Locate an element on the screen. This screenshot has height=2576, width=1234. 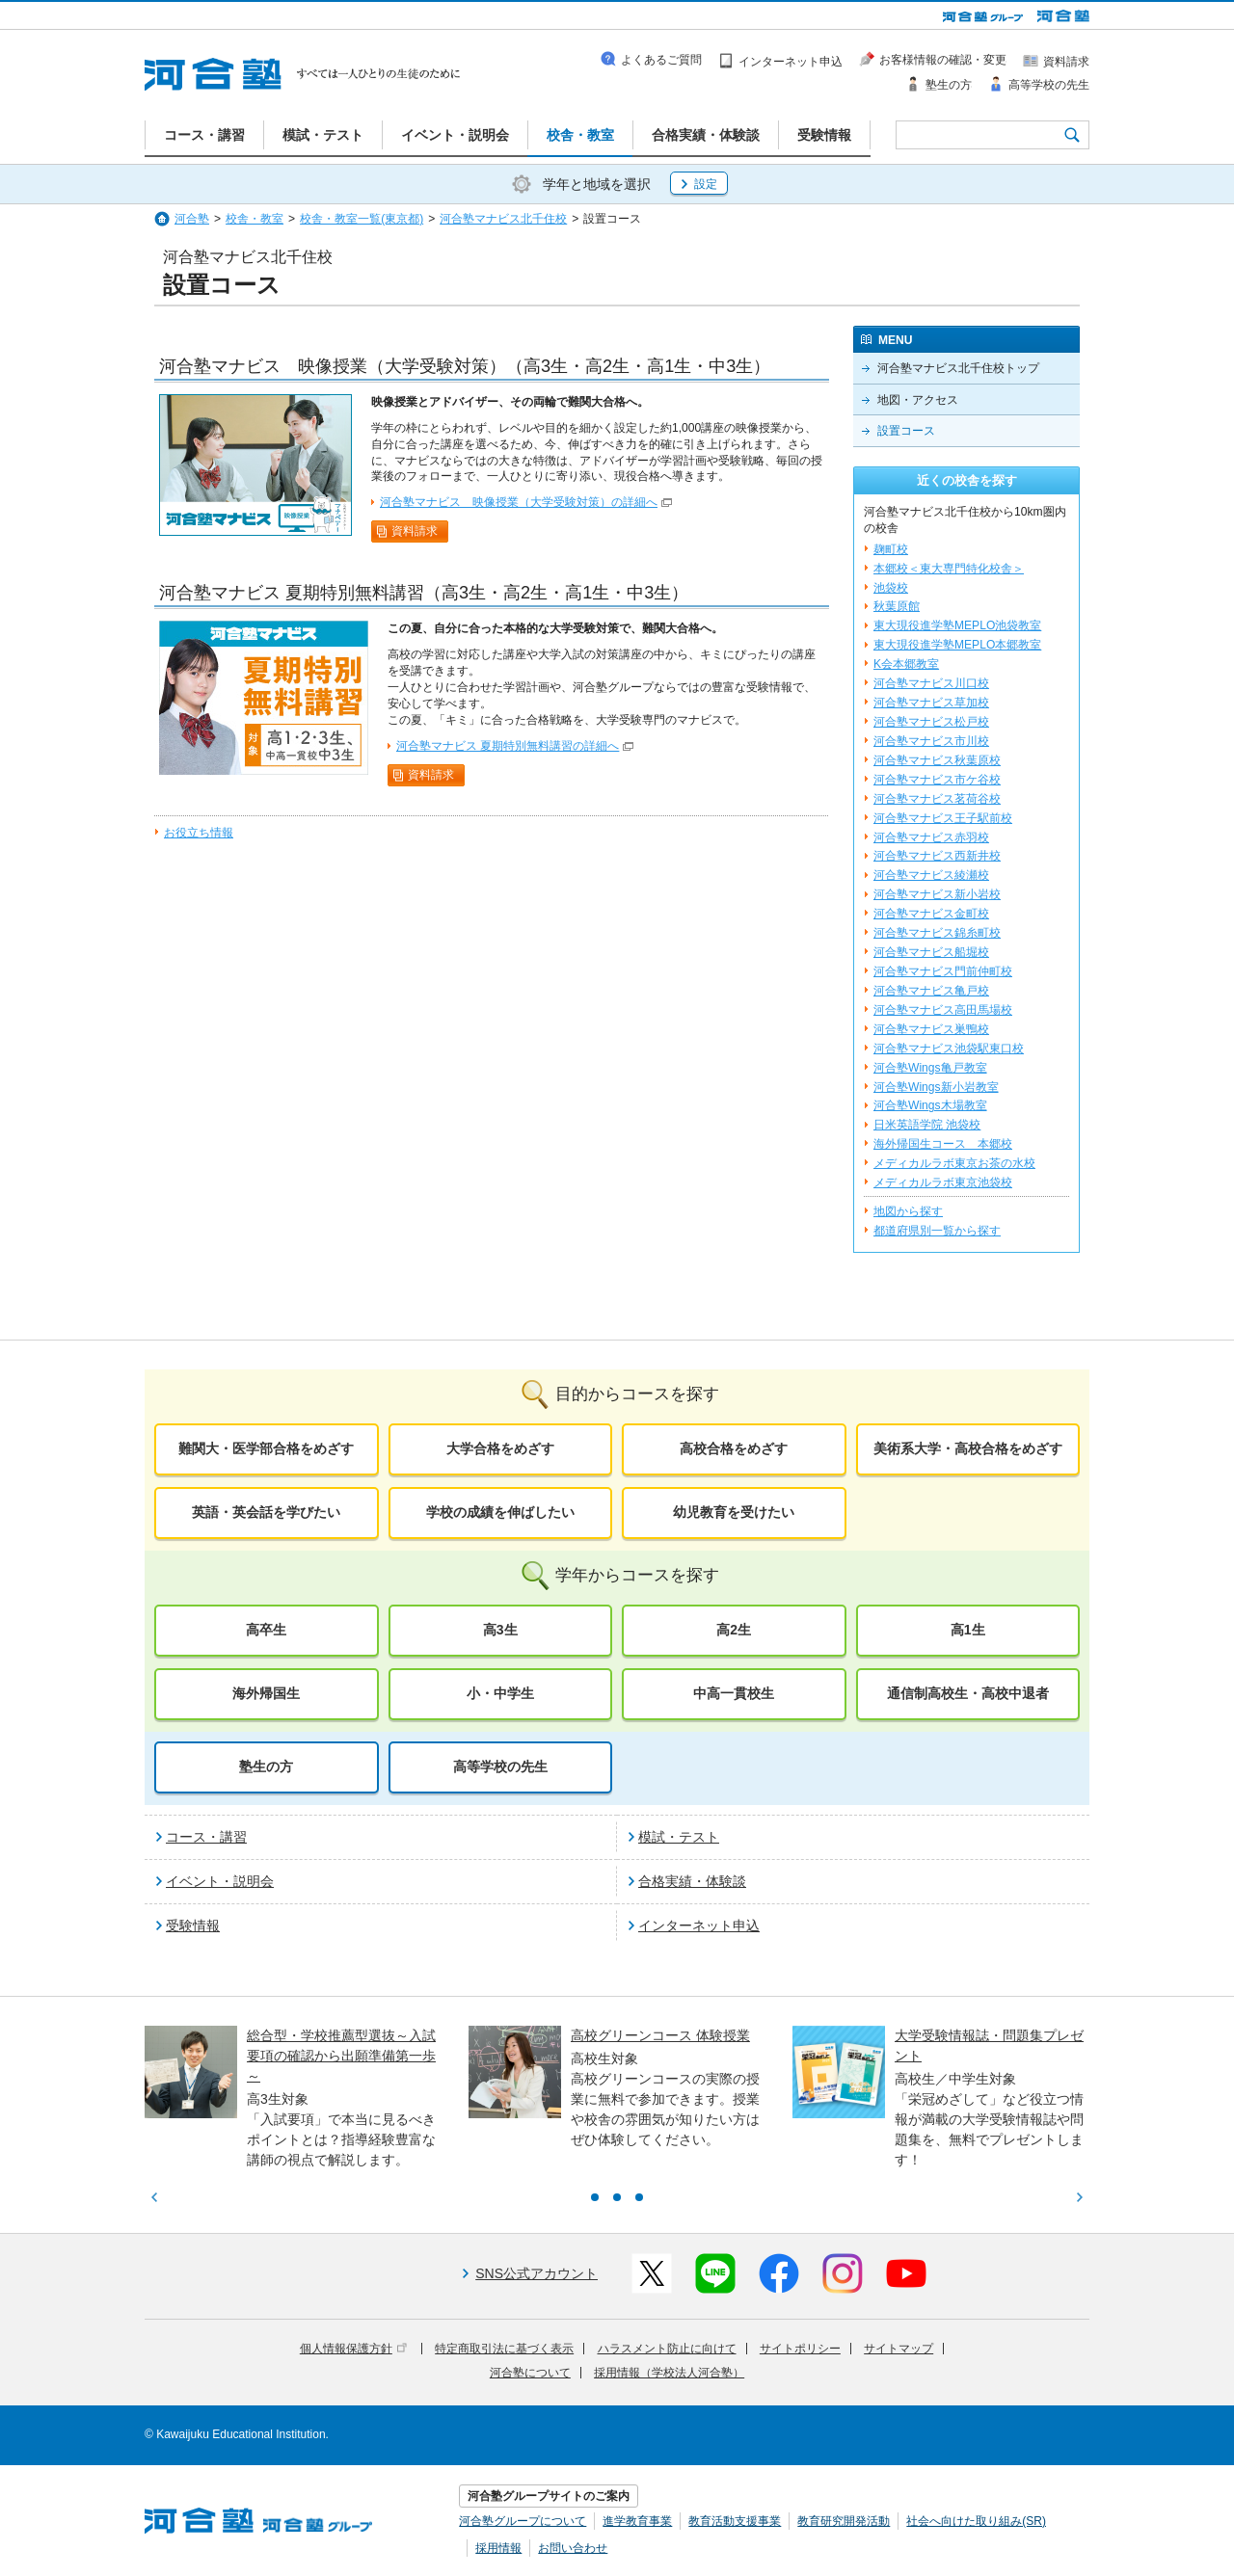
河合塾Wings木場教室 is located at coordinates (930, 1105).